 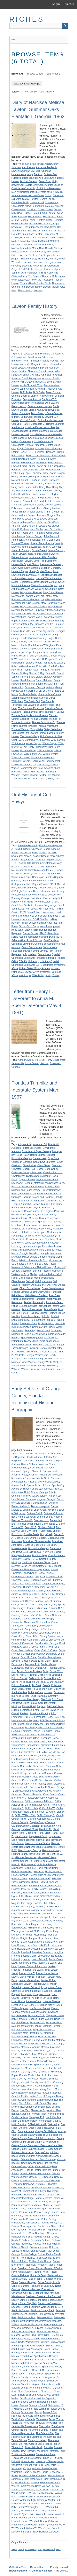 I want to click on Nehrling, Carl, so click(x=19, y=2099).